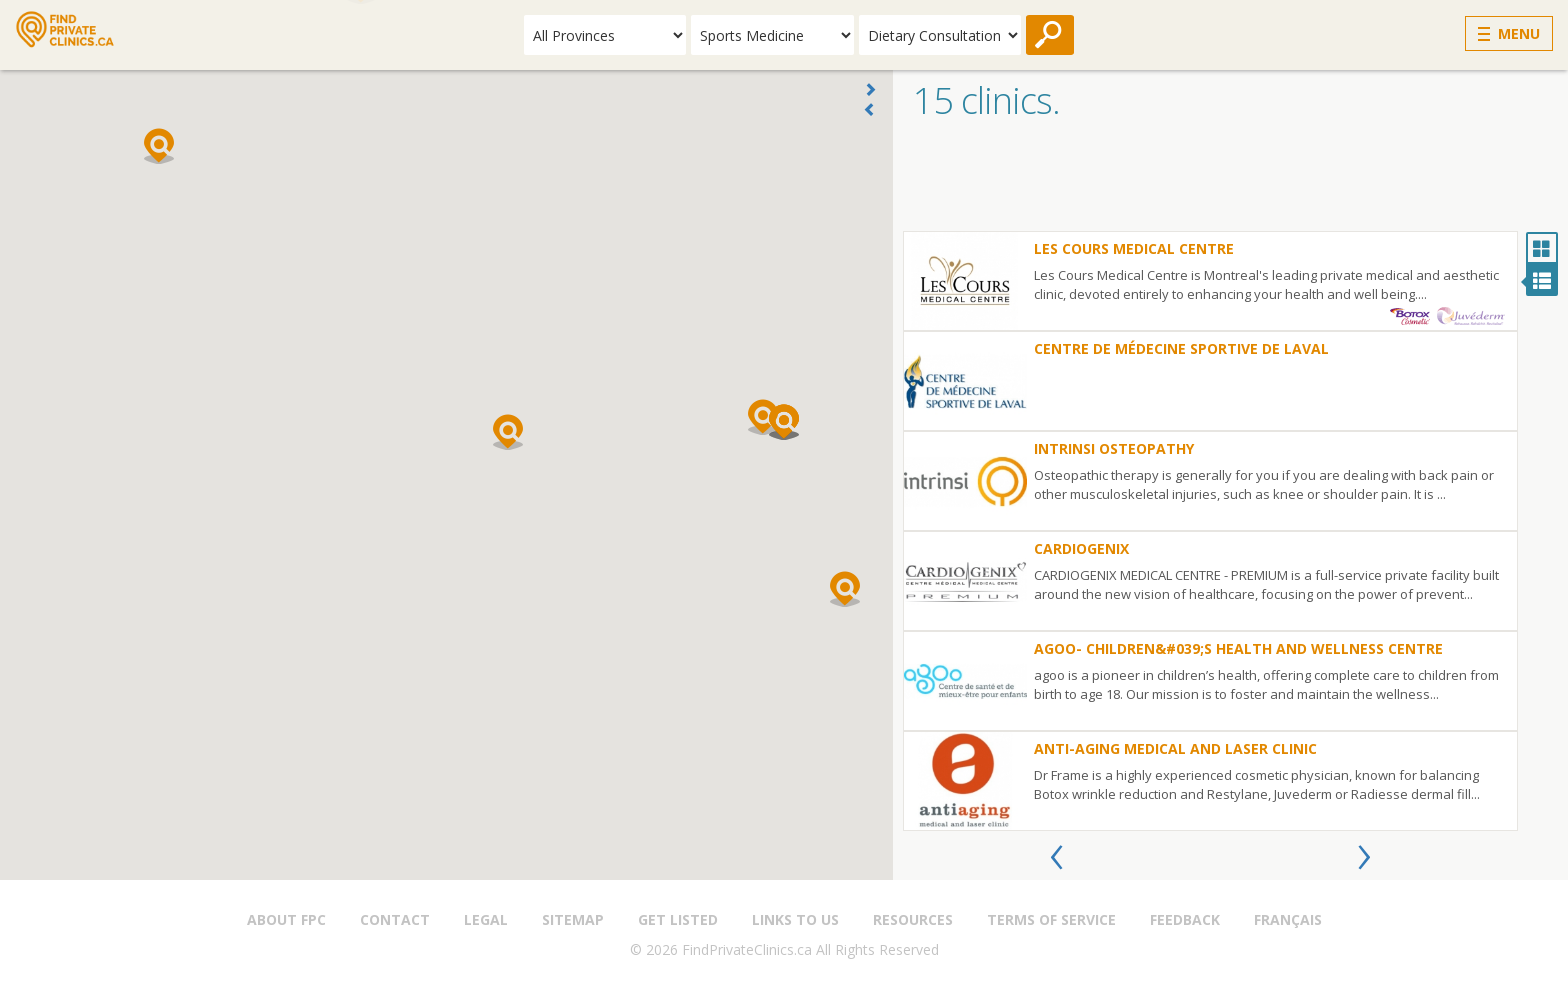  Describe the element at coordinates (508, 432) in the screenshot. I see `[button]` at that location.